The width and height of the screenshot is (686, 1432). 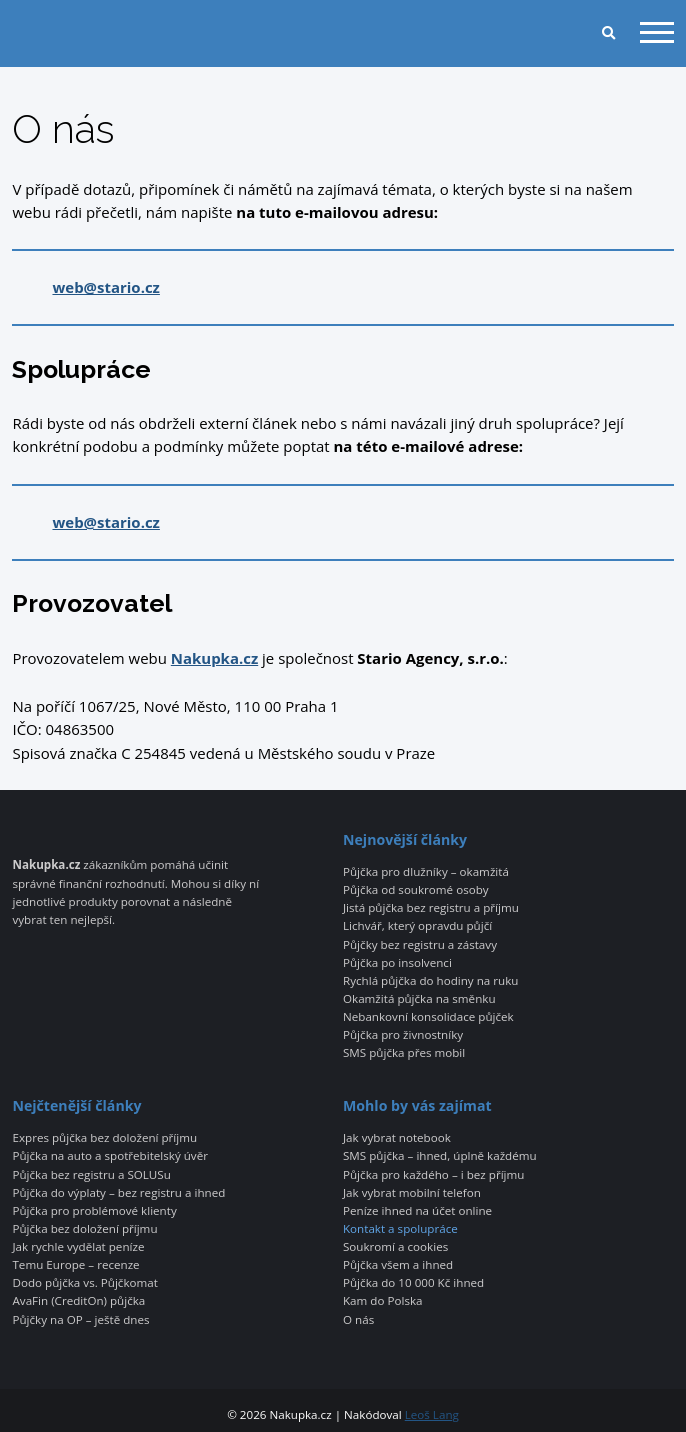 I want to click on Půjčka pro každého – i bez příjmu, so click(x=433, y=1175).